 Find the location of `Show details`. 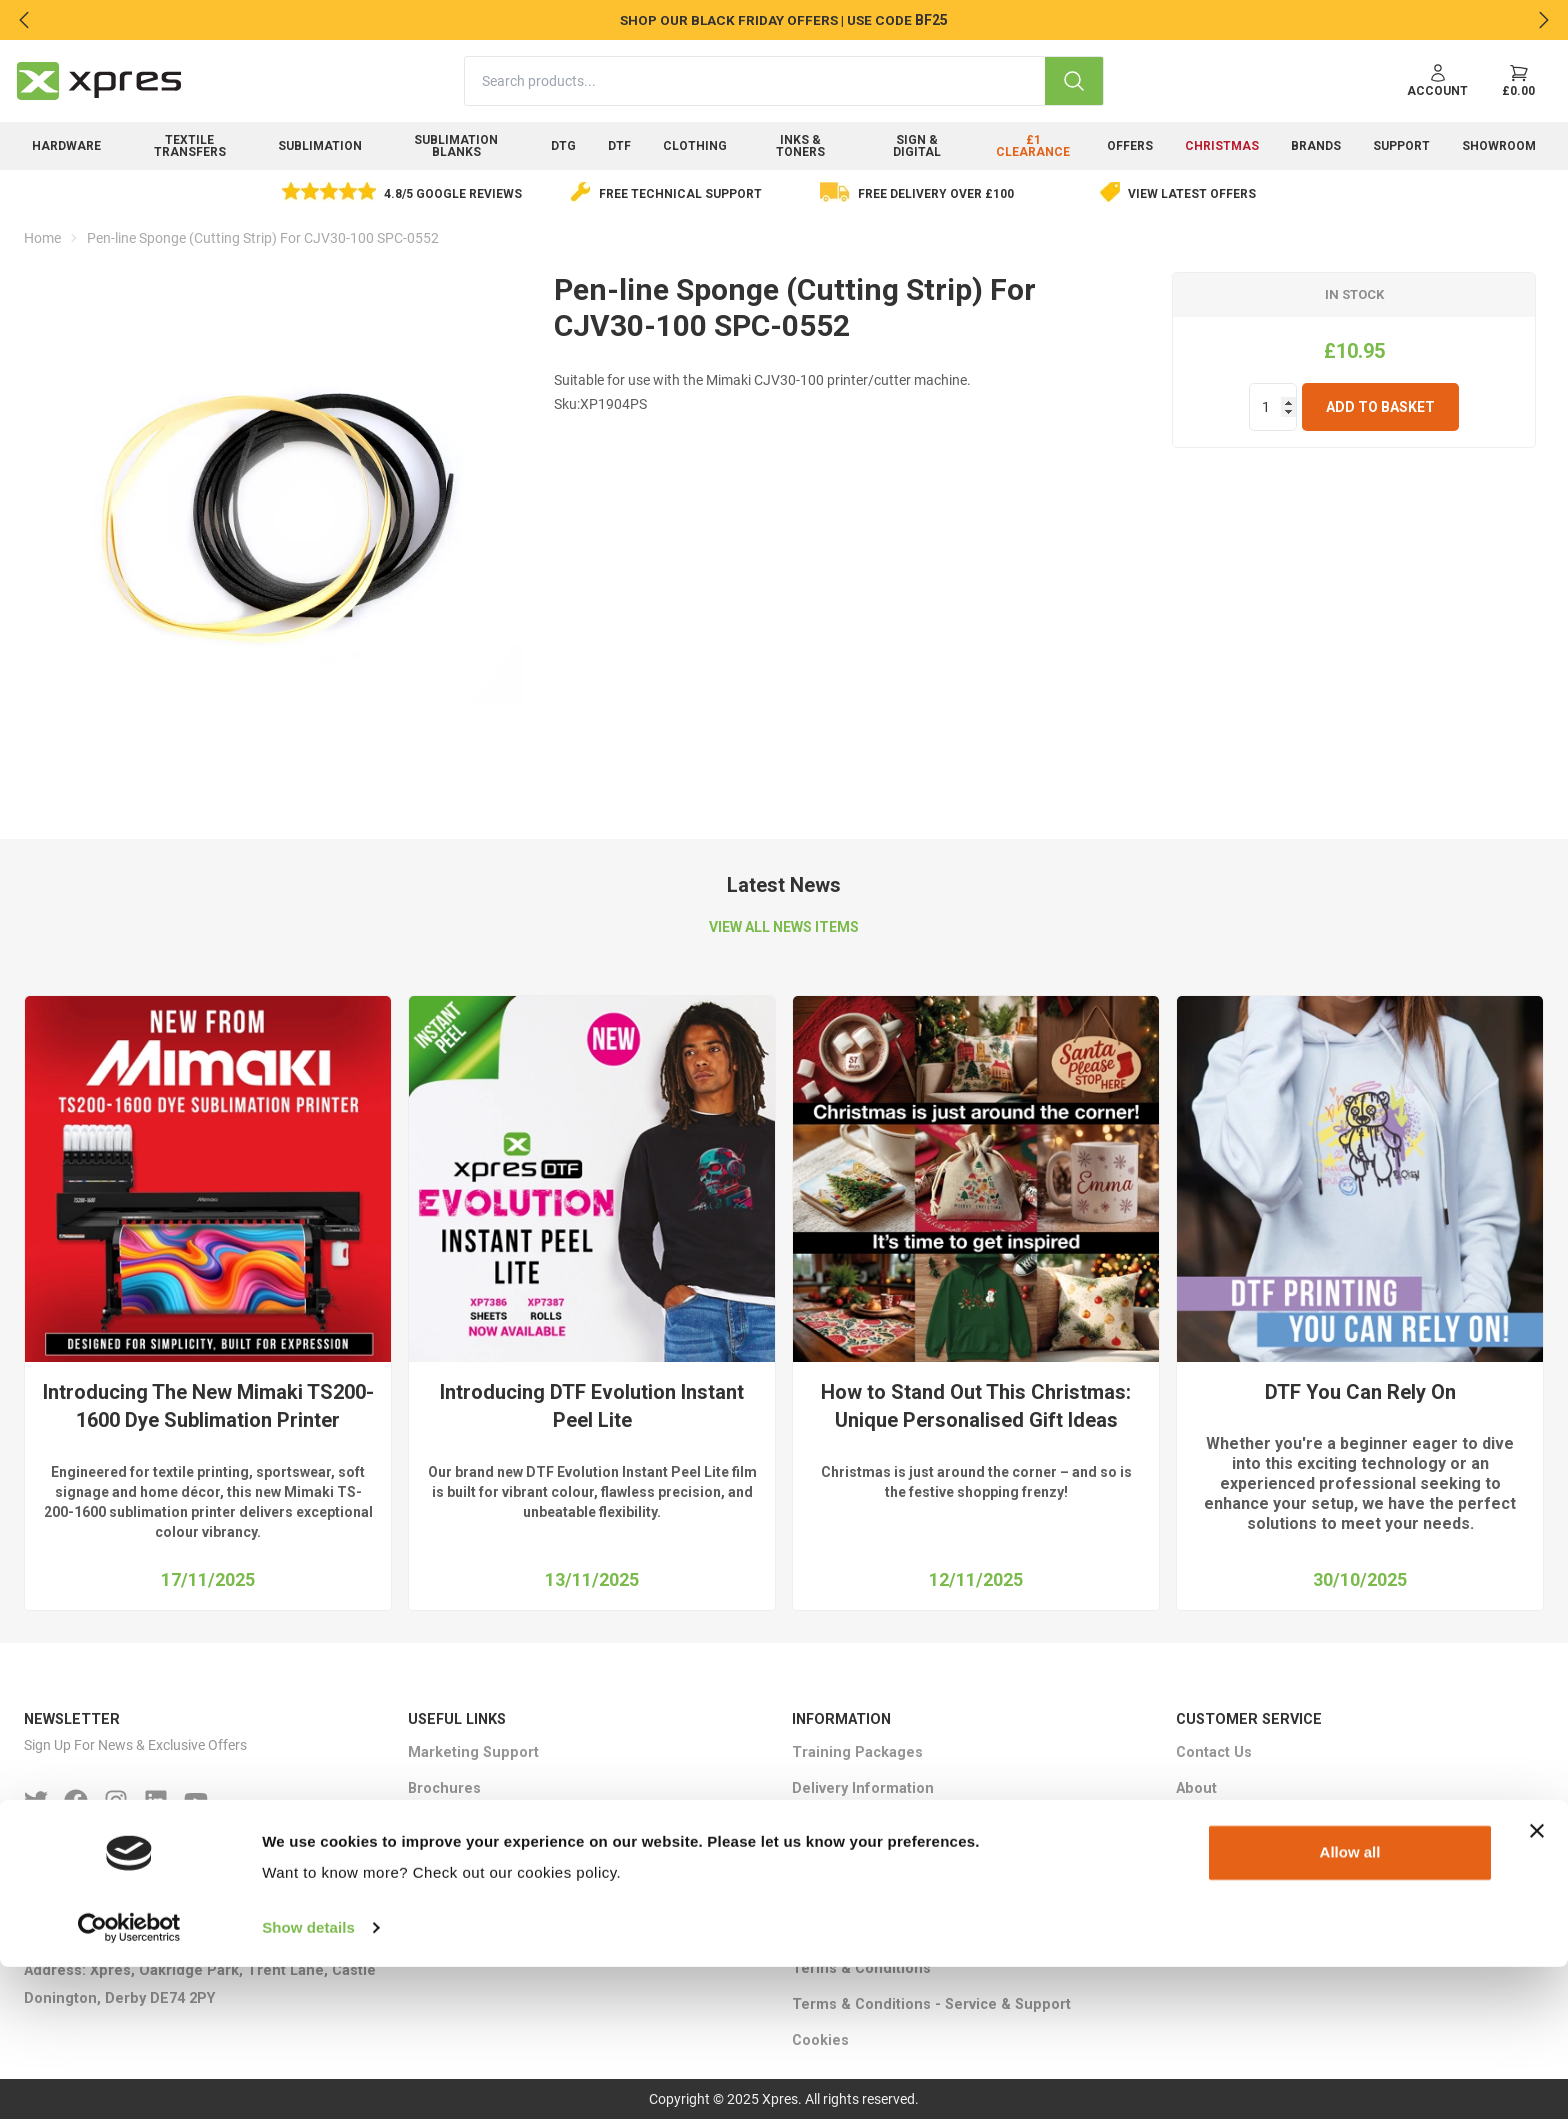

Show details is located at coordinates (308, 2079).